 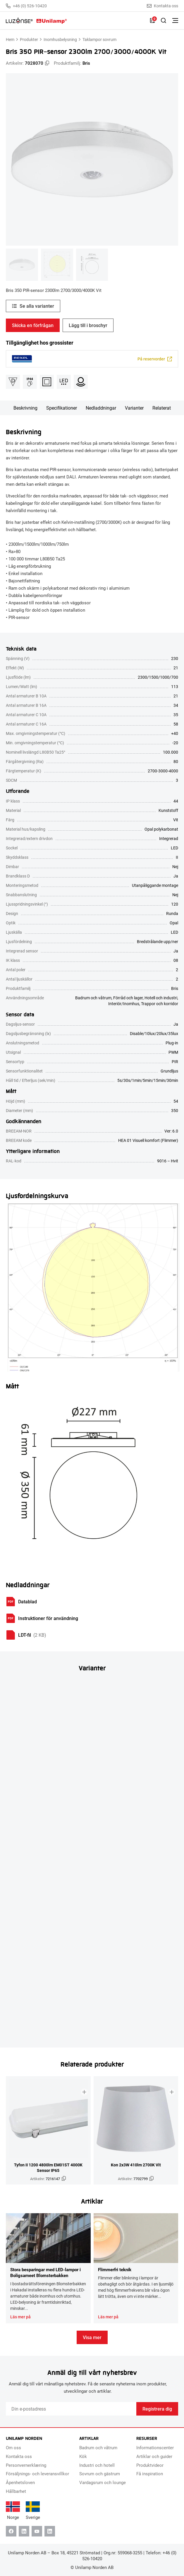 I want to click on Ver: 6.0, so click(x=171, y=1131).